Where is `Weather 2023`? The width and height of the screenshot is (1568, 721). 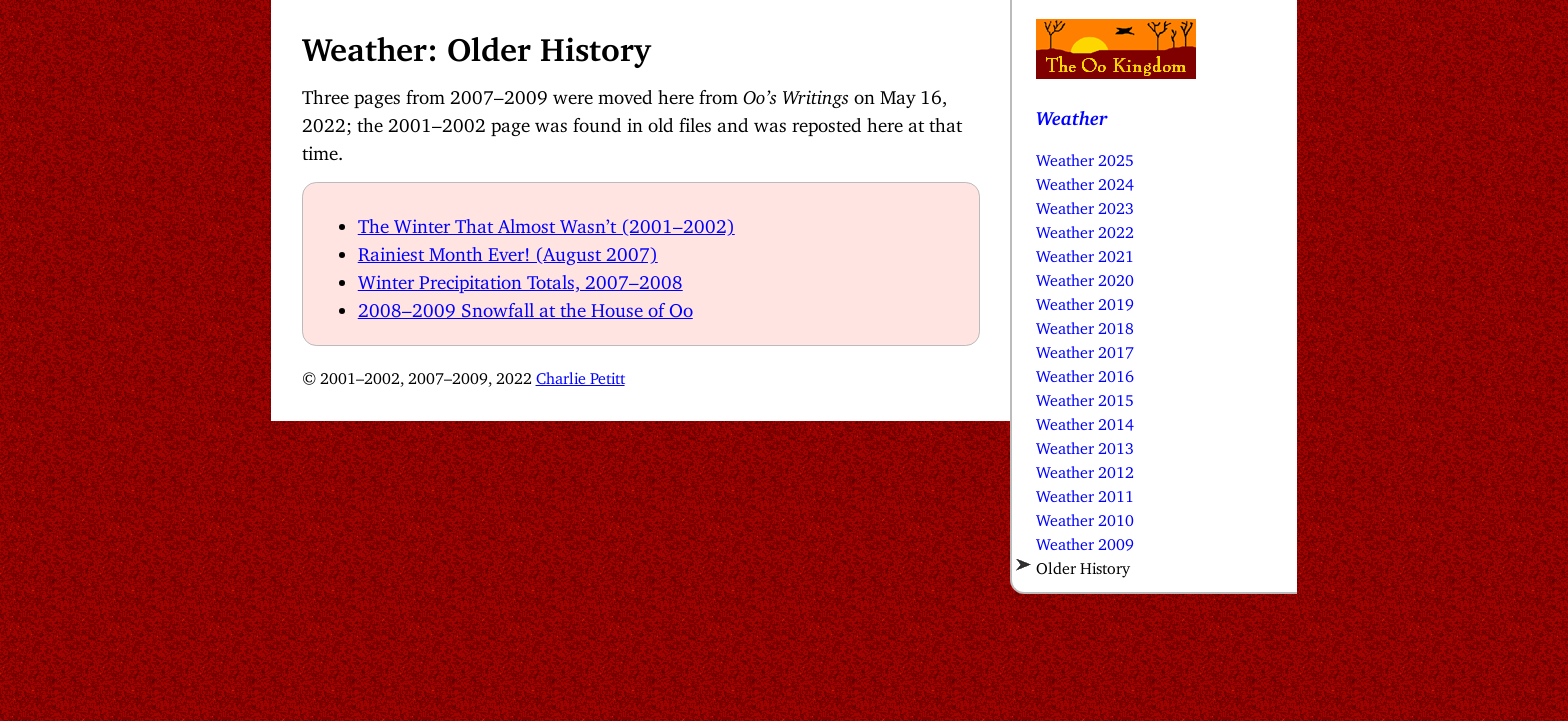 Weather 2023 is located at coordinates (1085, 204).